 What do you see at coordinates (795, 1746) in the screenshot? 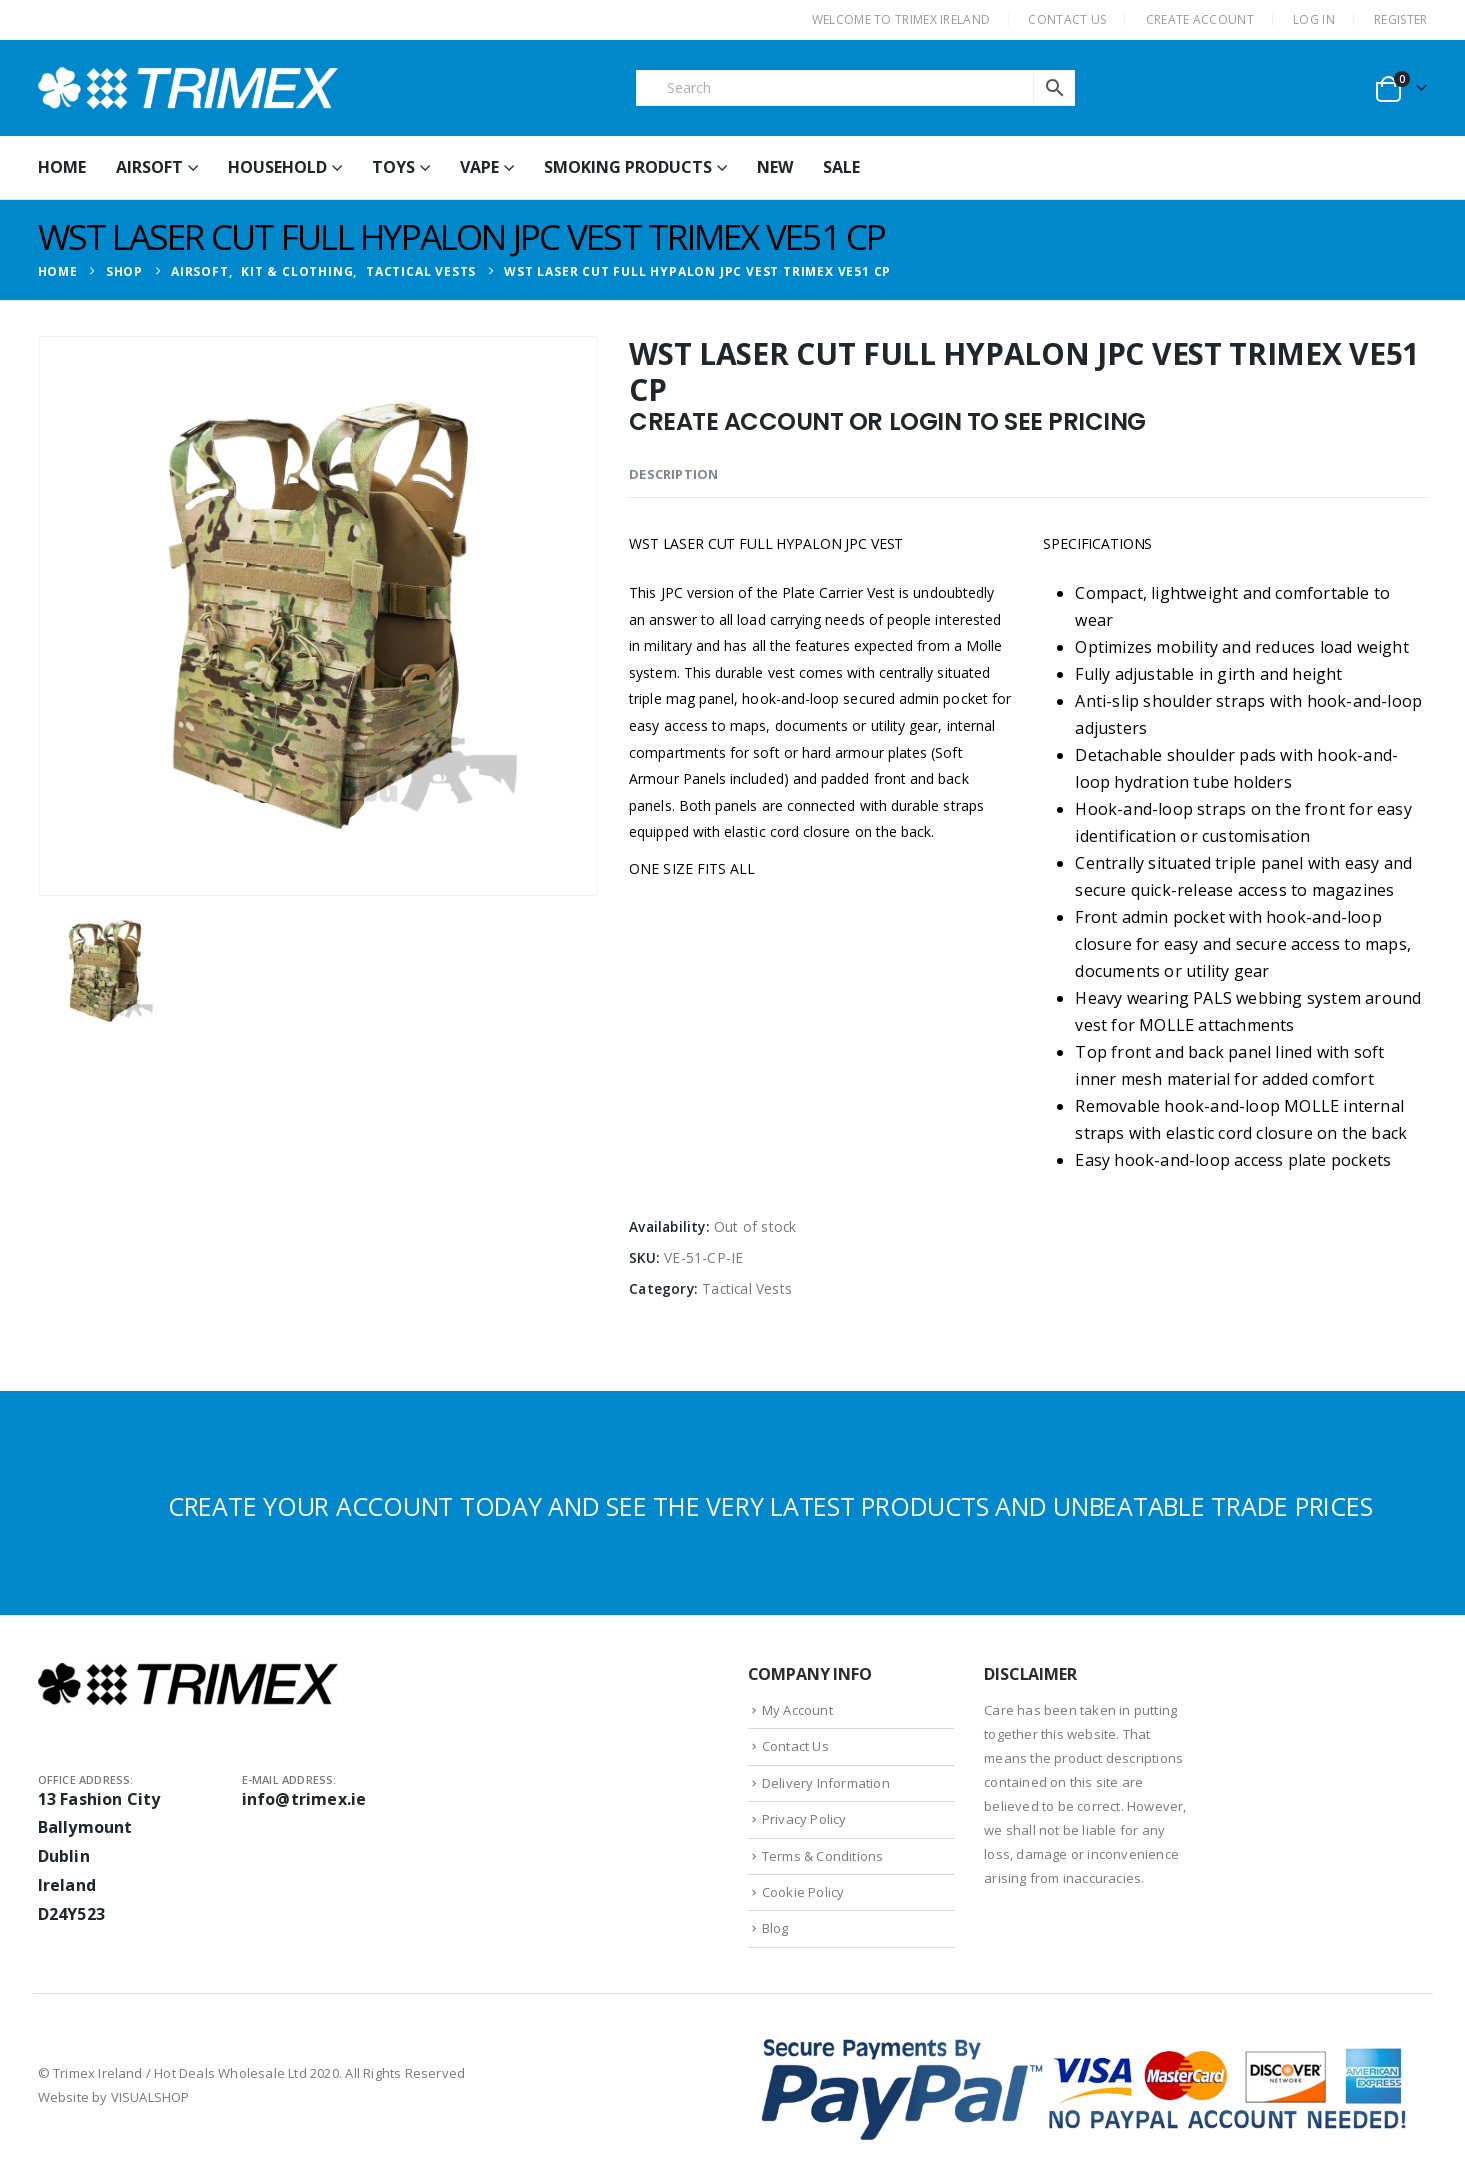
I see `Contact Us` at bounding box center [795, 1746].